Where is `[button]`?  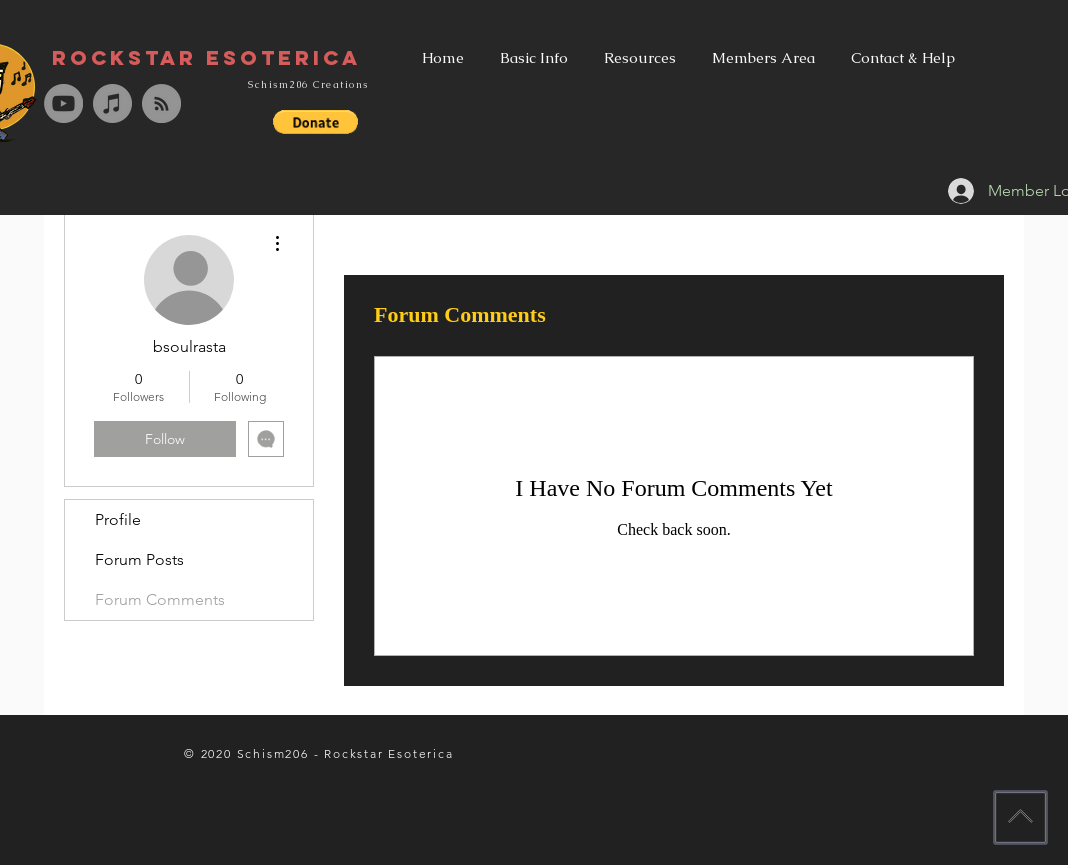 [button] is located at coordinates (315, 122).